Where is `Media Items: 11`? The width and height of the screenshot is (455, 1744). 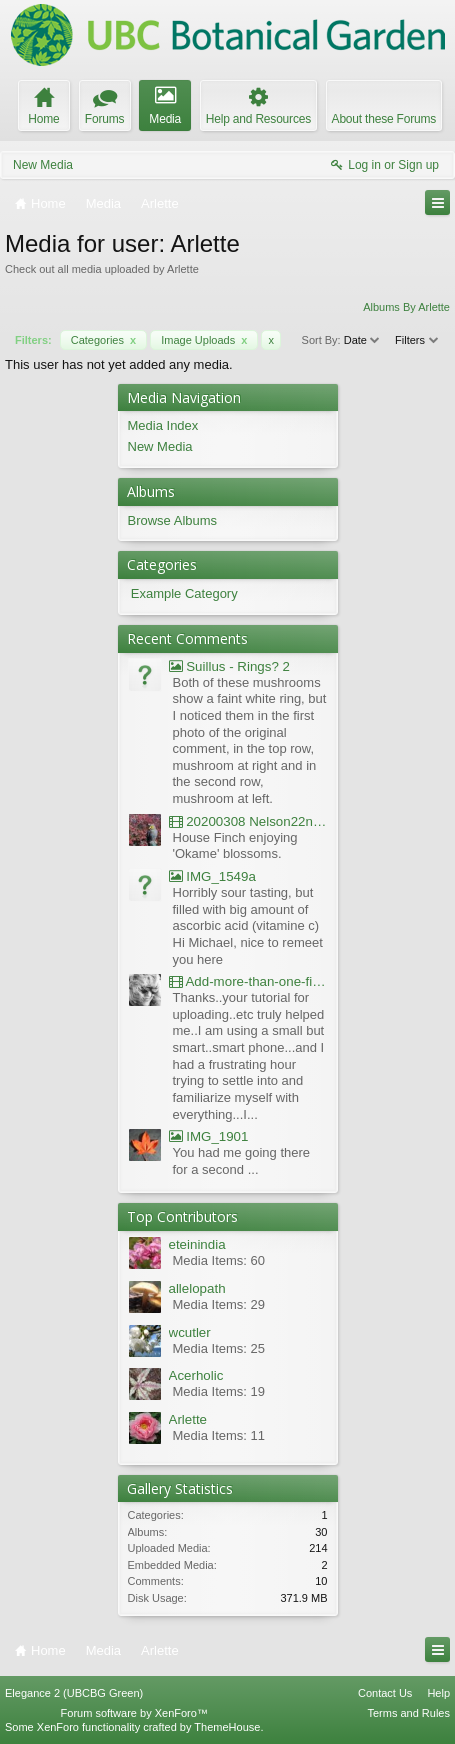 Media Items: 11 is located at coordinates (219, 1435).